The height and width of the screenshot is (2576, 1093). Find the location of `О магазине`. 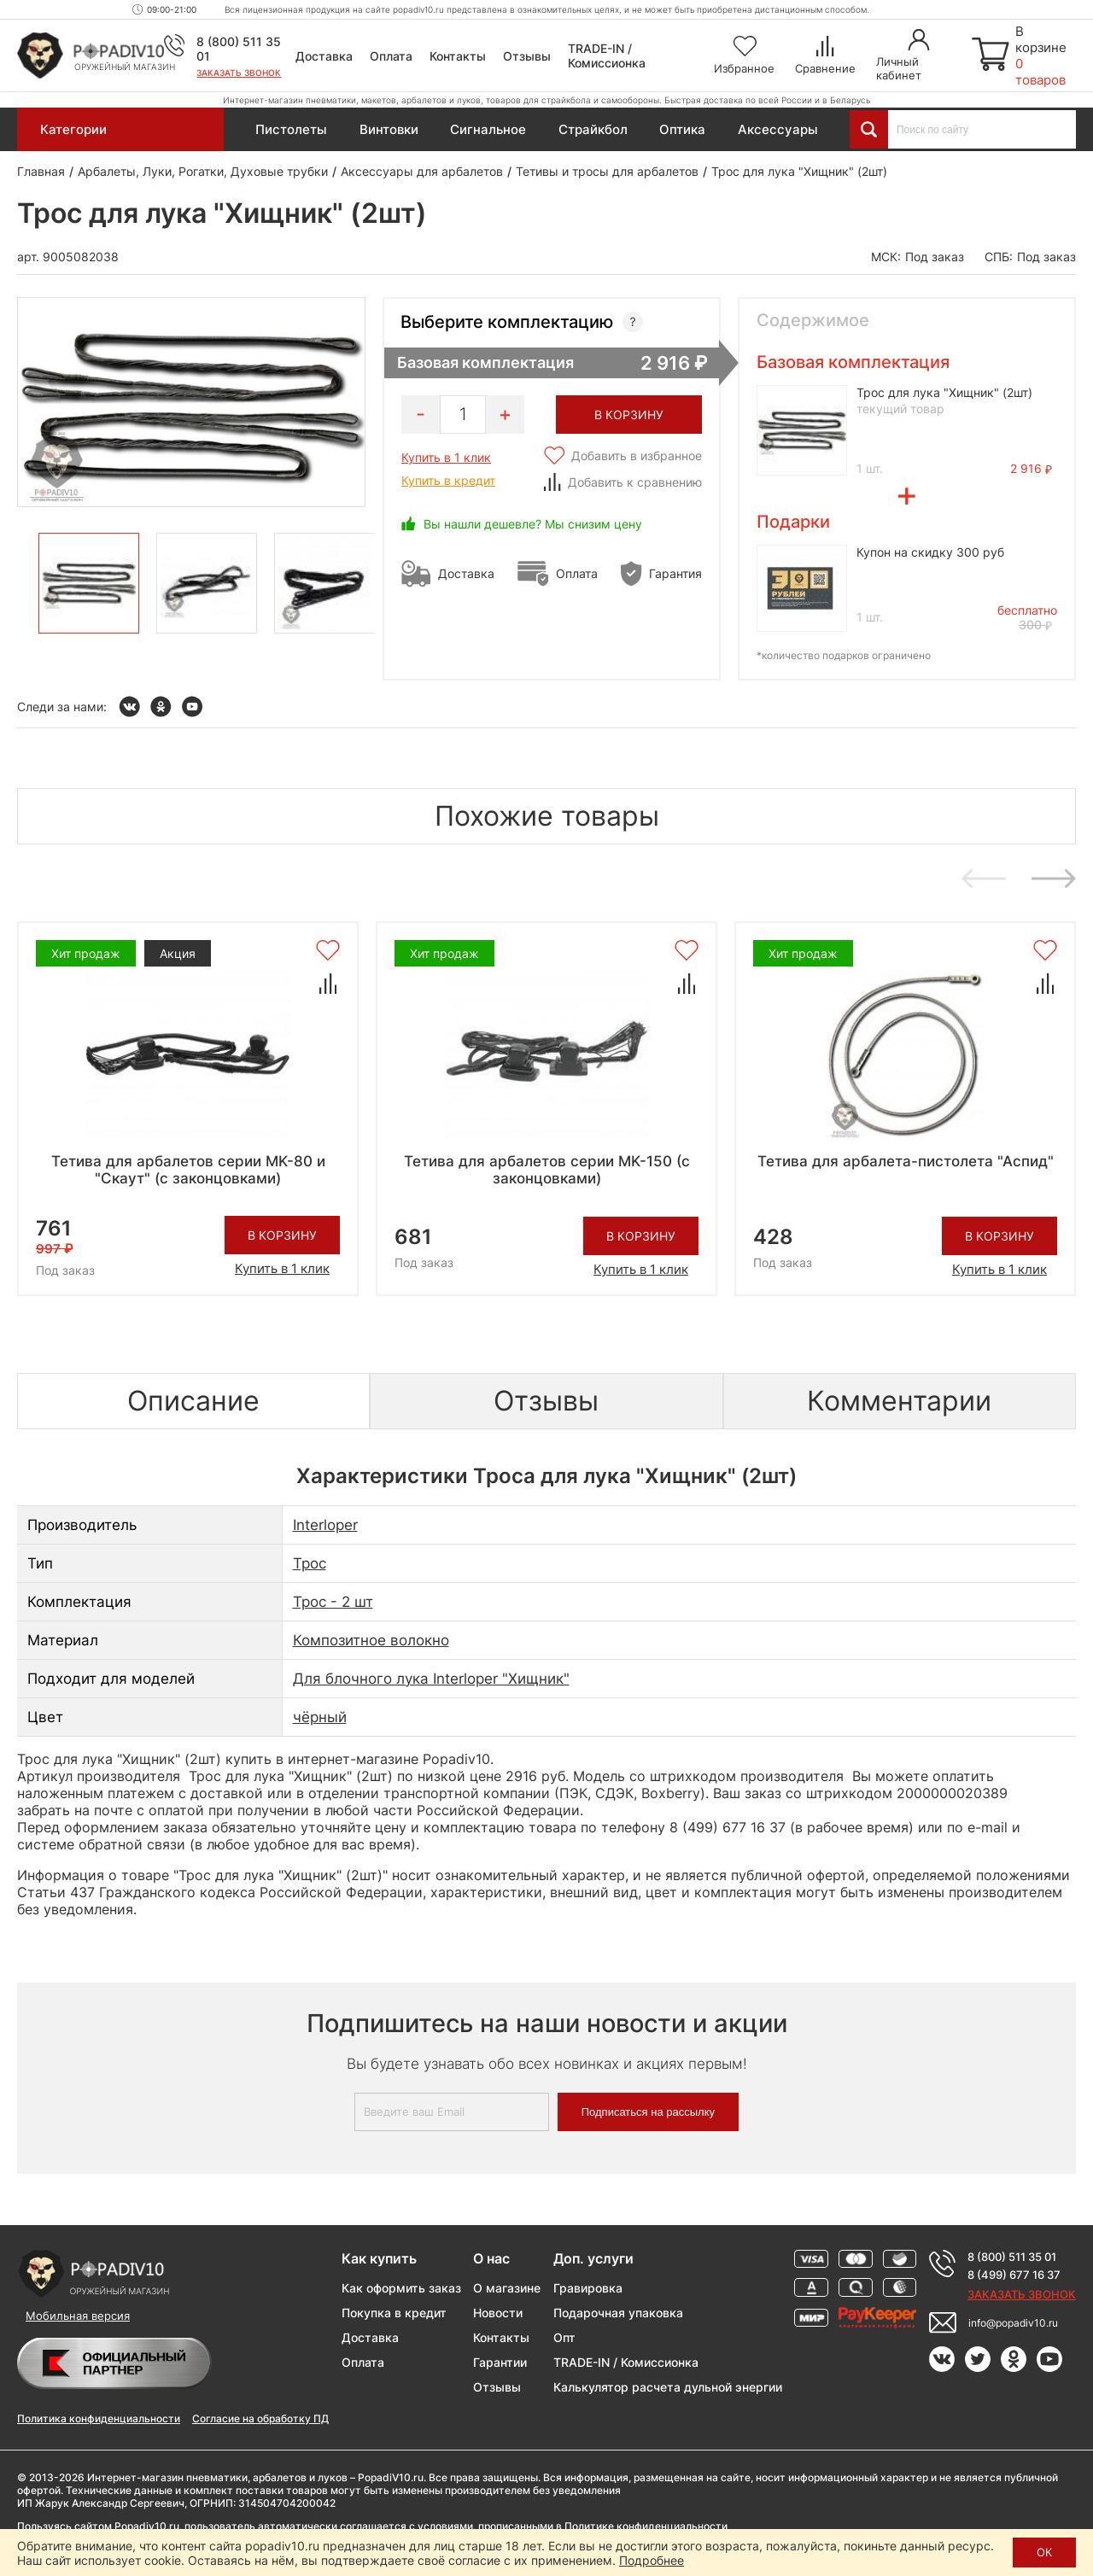

О магазине is located at coordinates (507, 2288).